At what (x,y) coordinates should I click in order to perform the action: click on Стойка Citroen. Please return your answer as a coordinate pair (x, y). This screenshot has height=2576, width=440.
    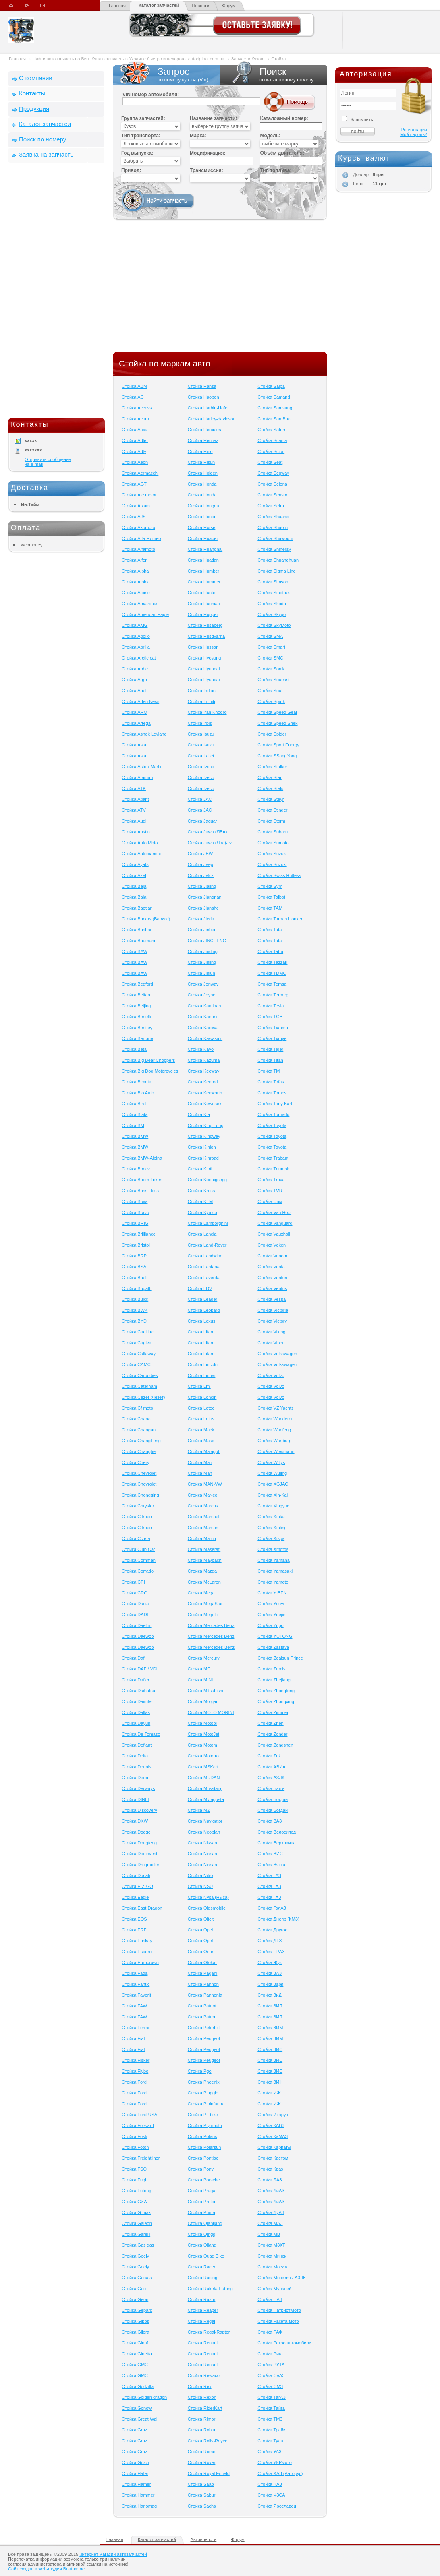
    Looking at the image, I should click on (137, 1516).